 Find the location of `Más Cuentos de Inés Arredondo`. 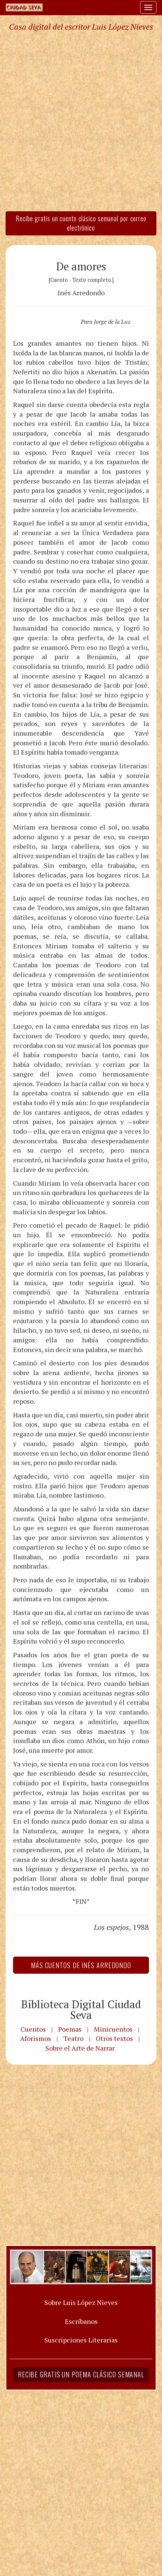

Más Cuentos de Inés Arredondo is located at coordinates (81, 1965).